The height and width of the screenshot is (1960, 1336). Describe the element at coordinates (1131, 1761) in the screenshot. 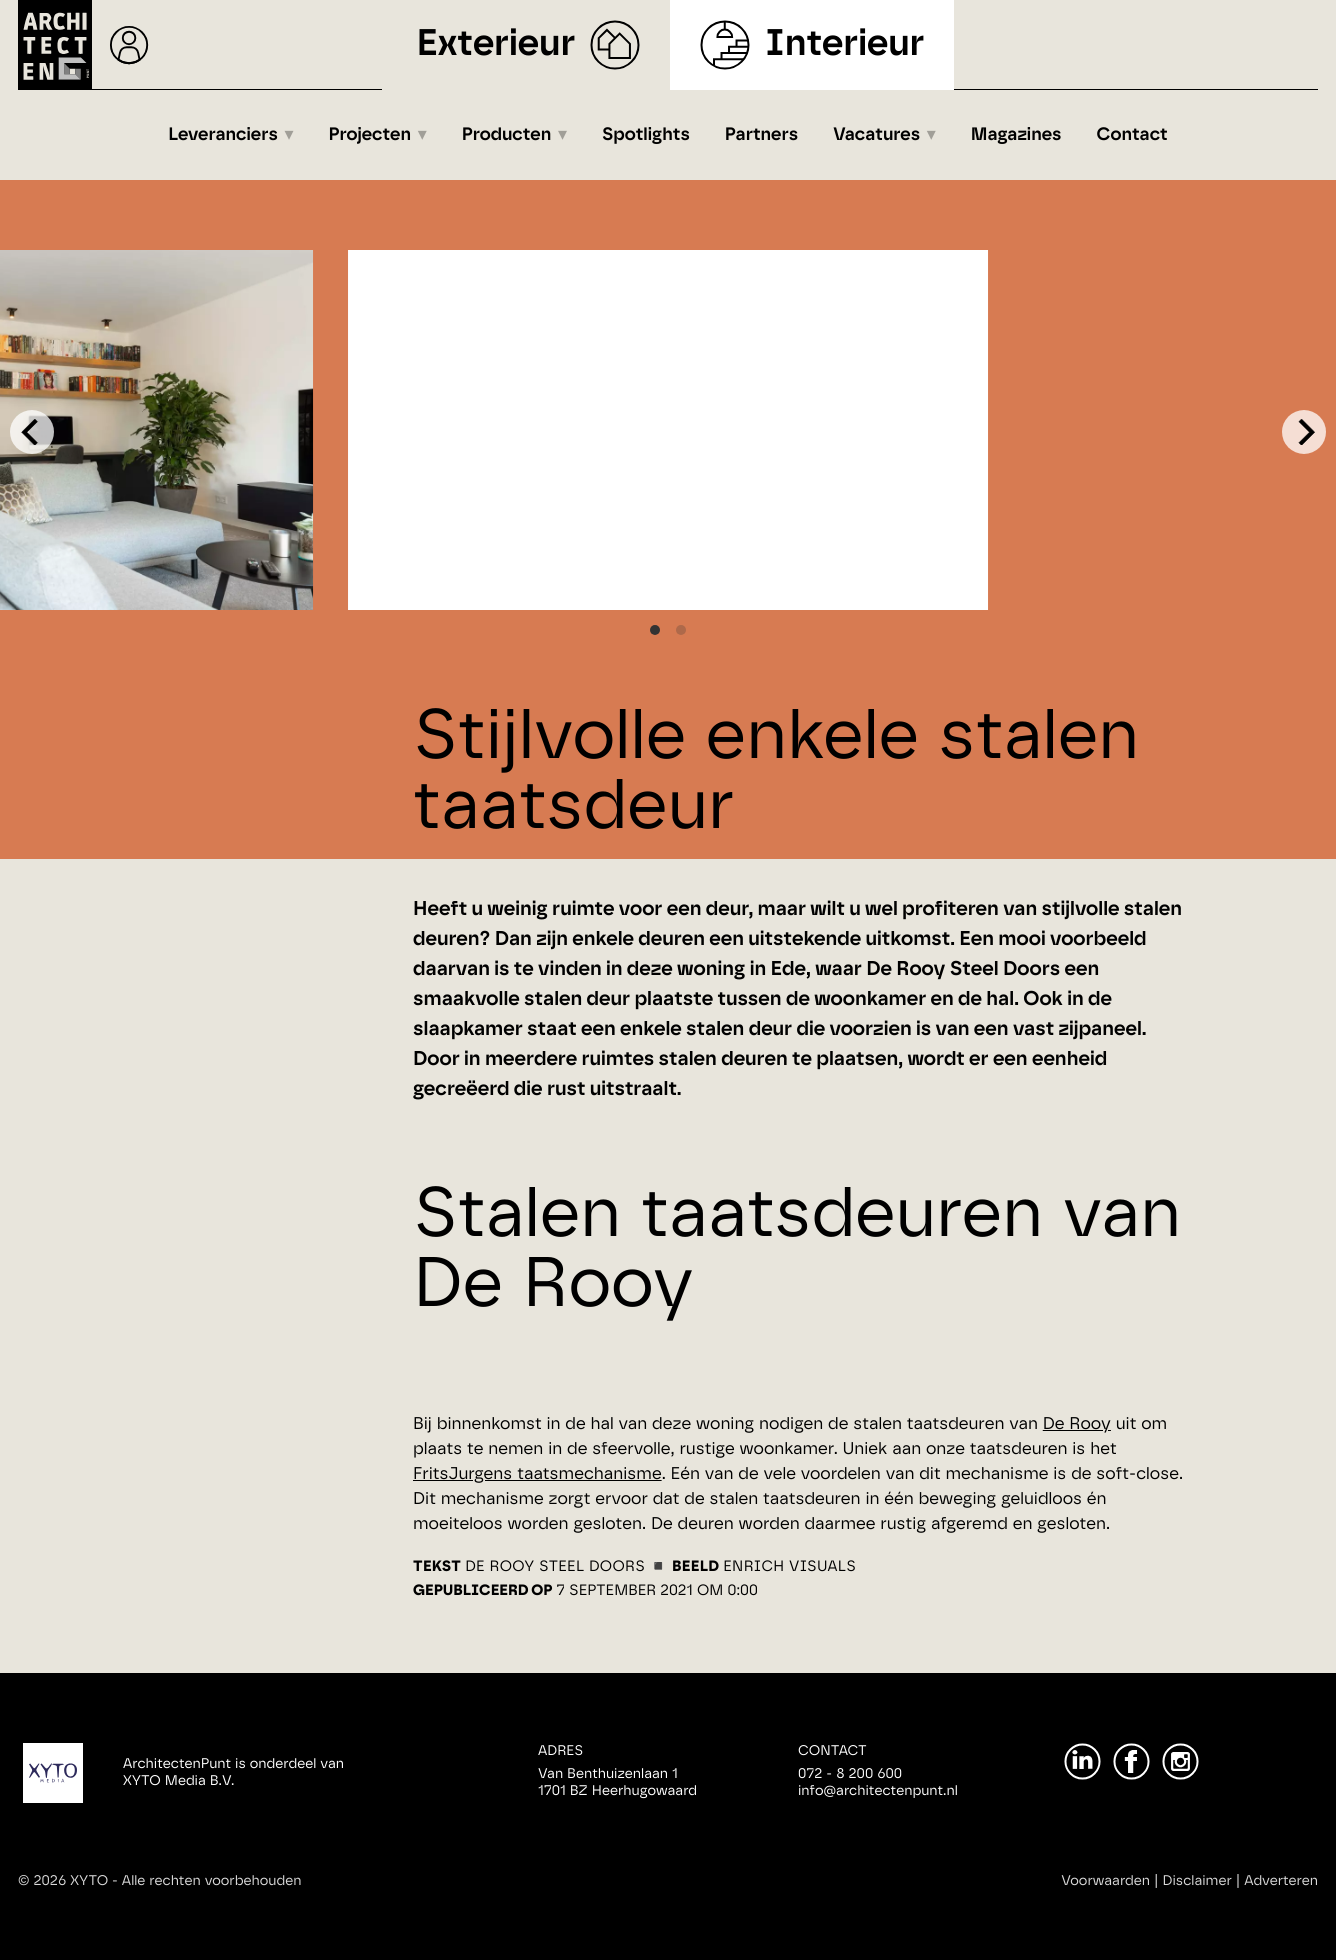

I see `[Facebook]` at that location.